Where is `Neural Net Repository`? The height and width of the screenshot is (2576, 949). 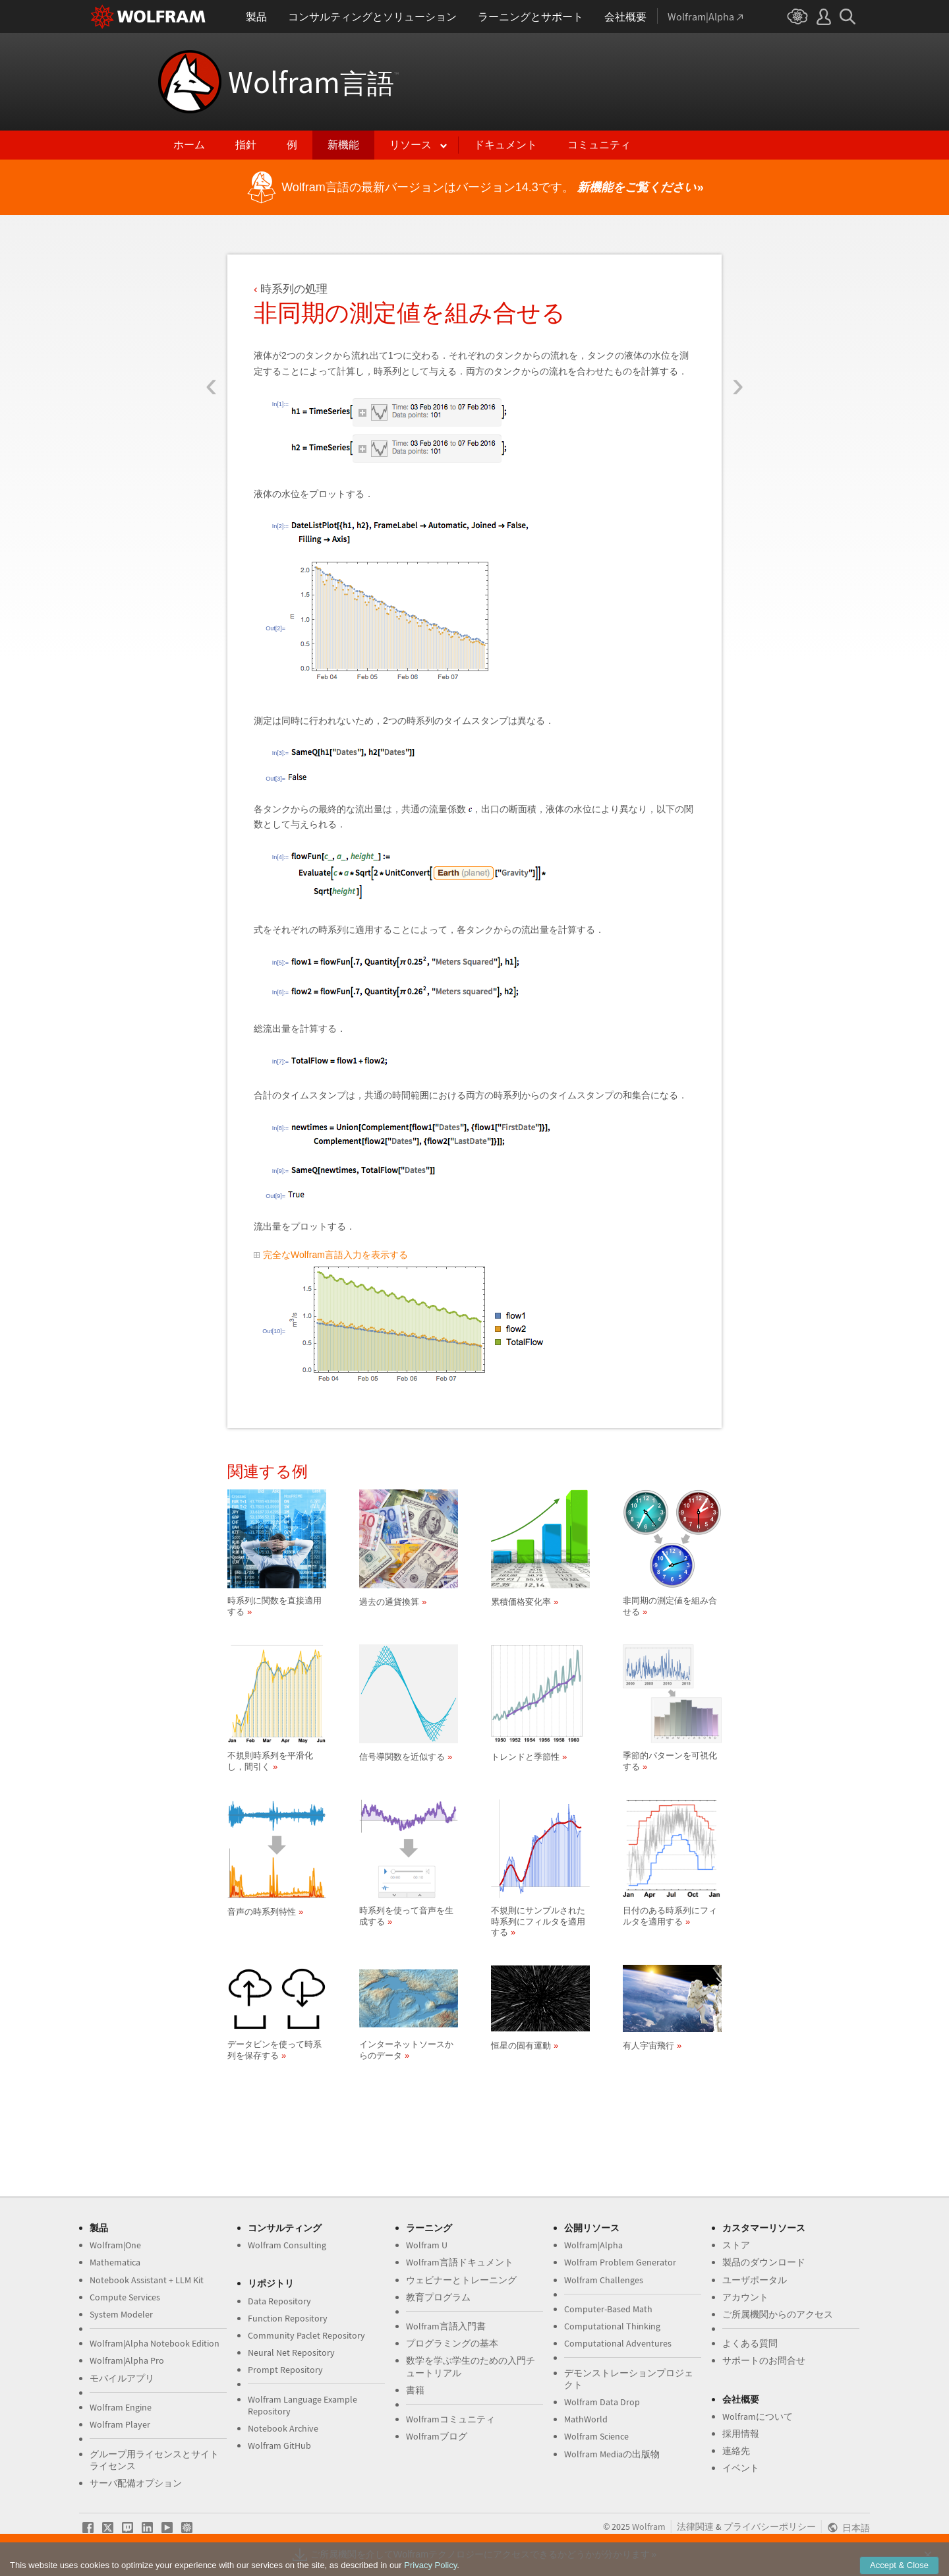 Neural Net Repository is located at coordinates (291, 2352).